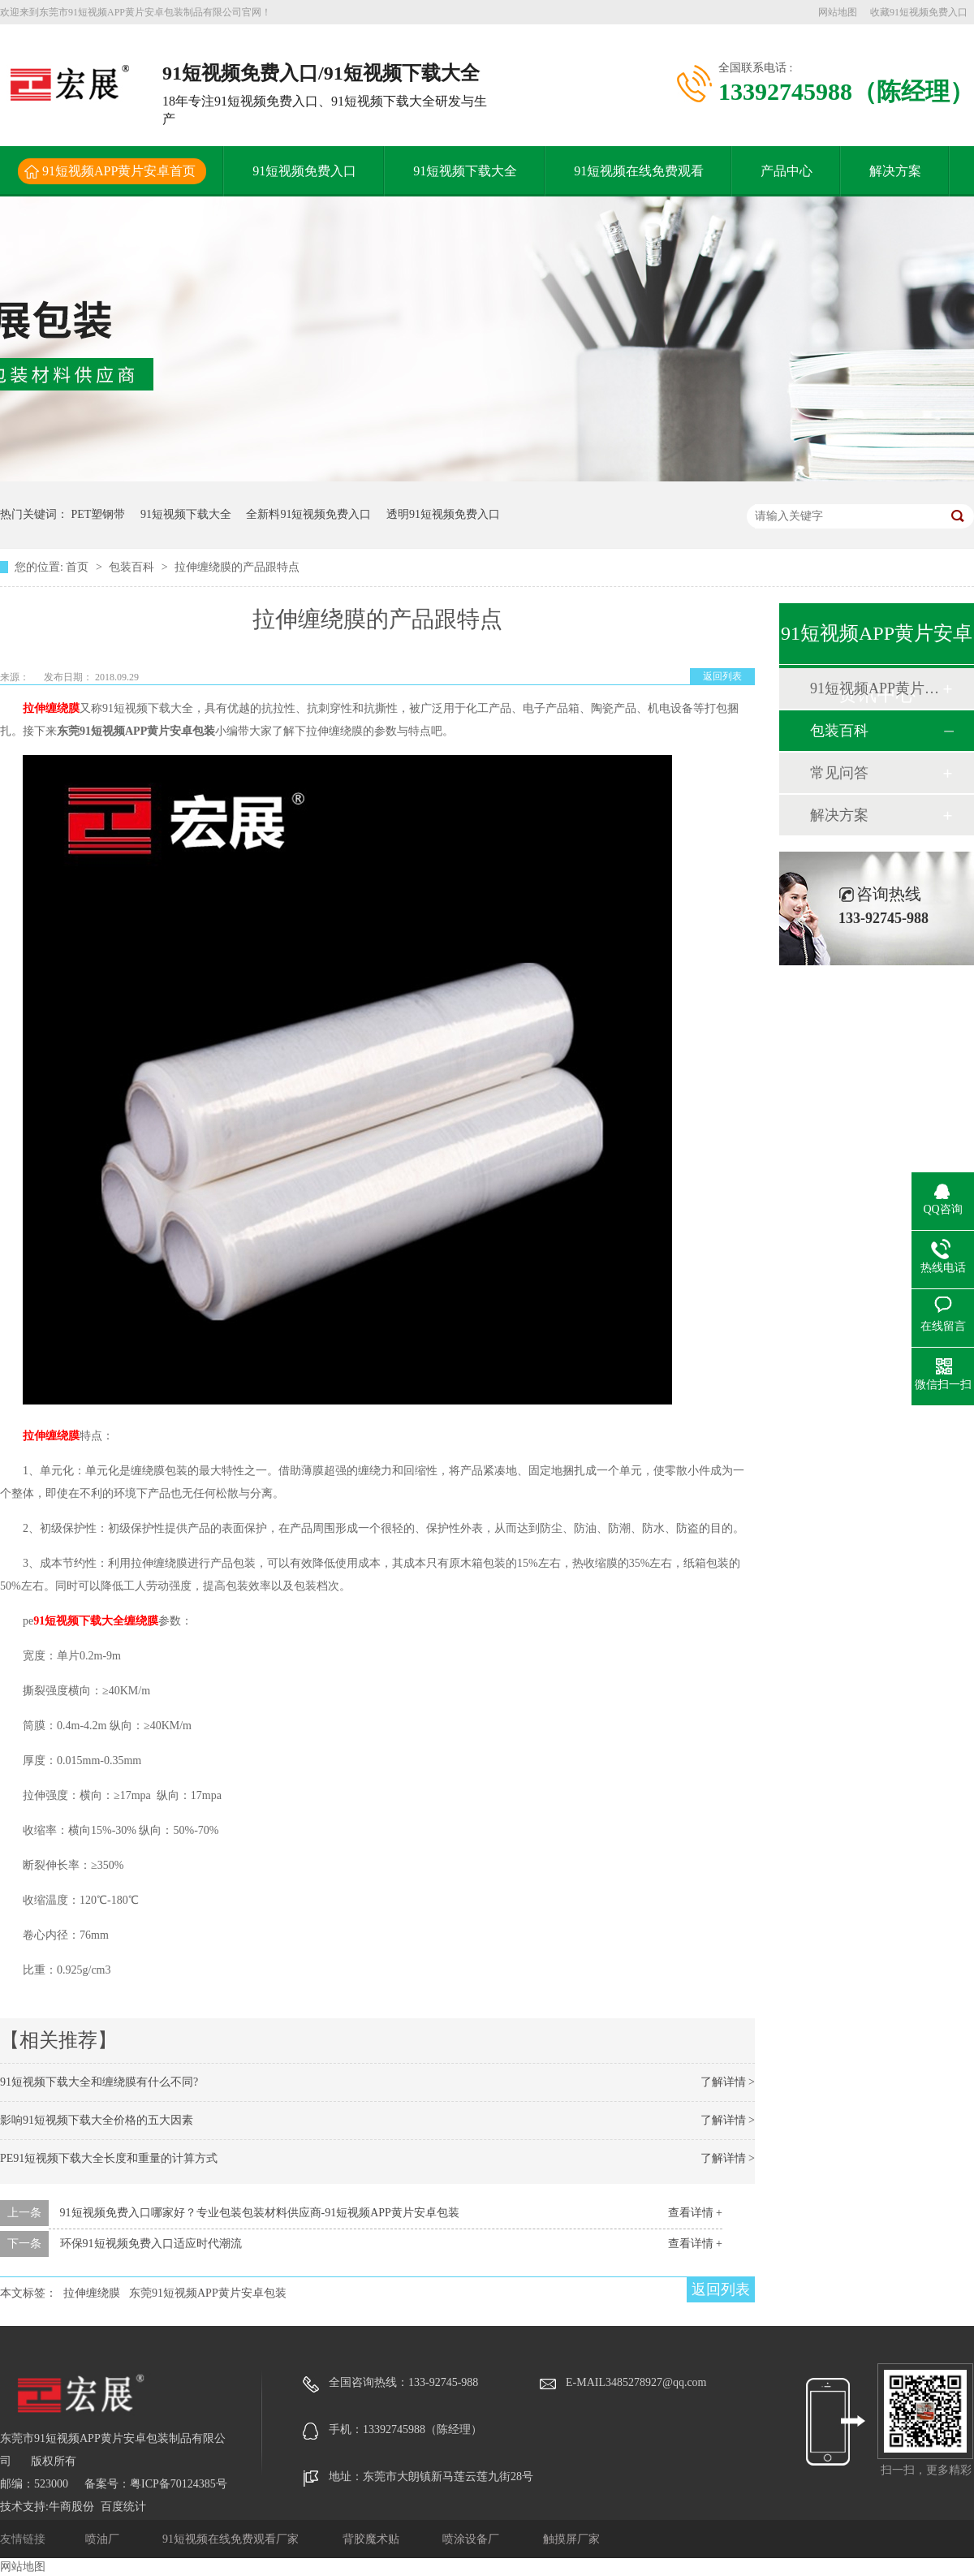 This screenshot has width=974, height=2576. I want to click on 91短视频在线免费观看厂家, so click(232, 2539).